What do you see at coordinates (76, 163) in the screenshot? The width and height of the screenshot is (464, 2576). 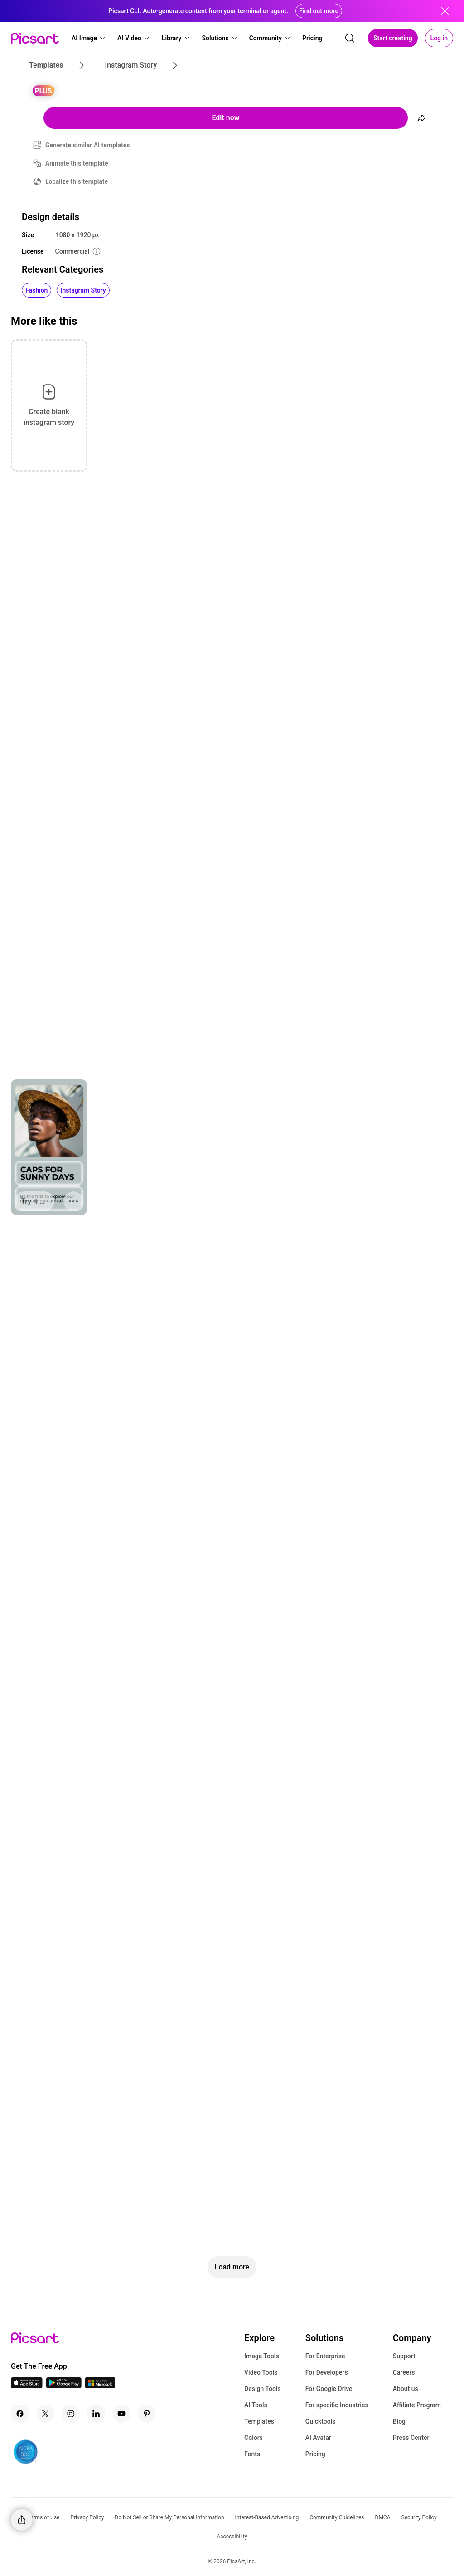 I see `Animate this template` at bounding box center [76, 163].